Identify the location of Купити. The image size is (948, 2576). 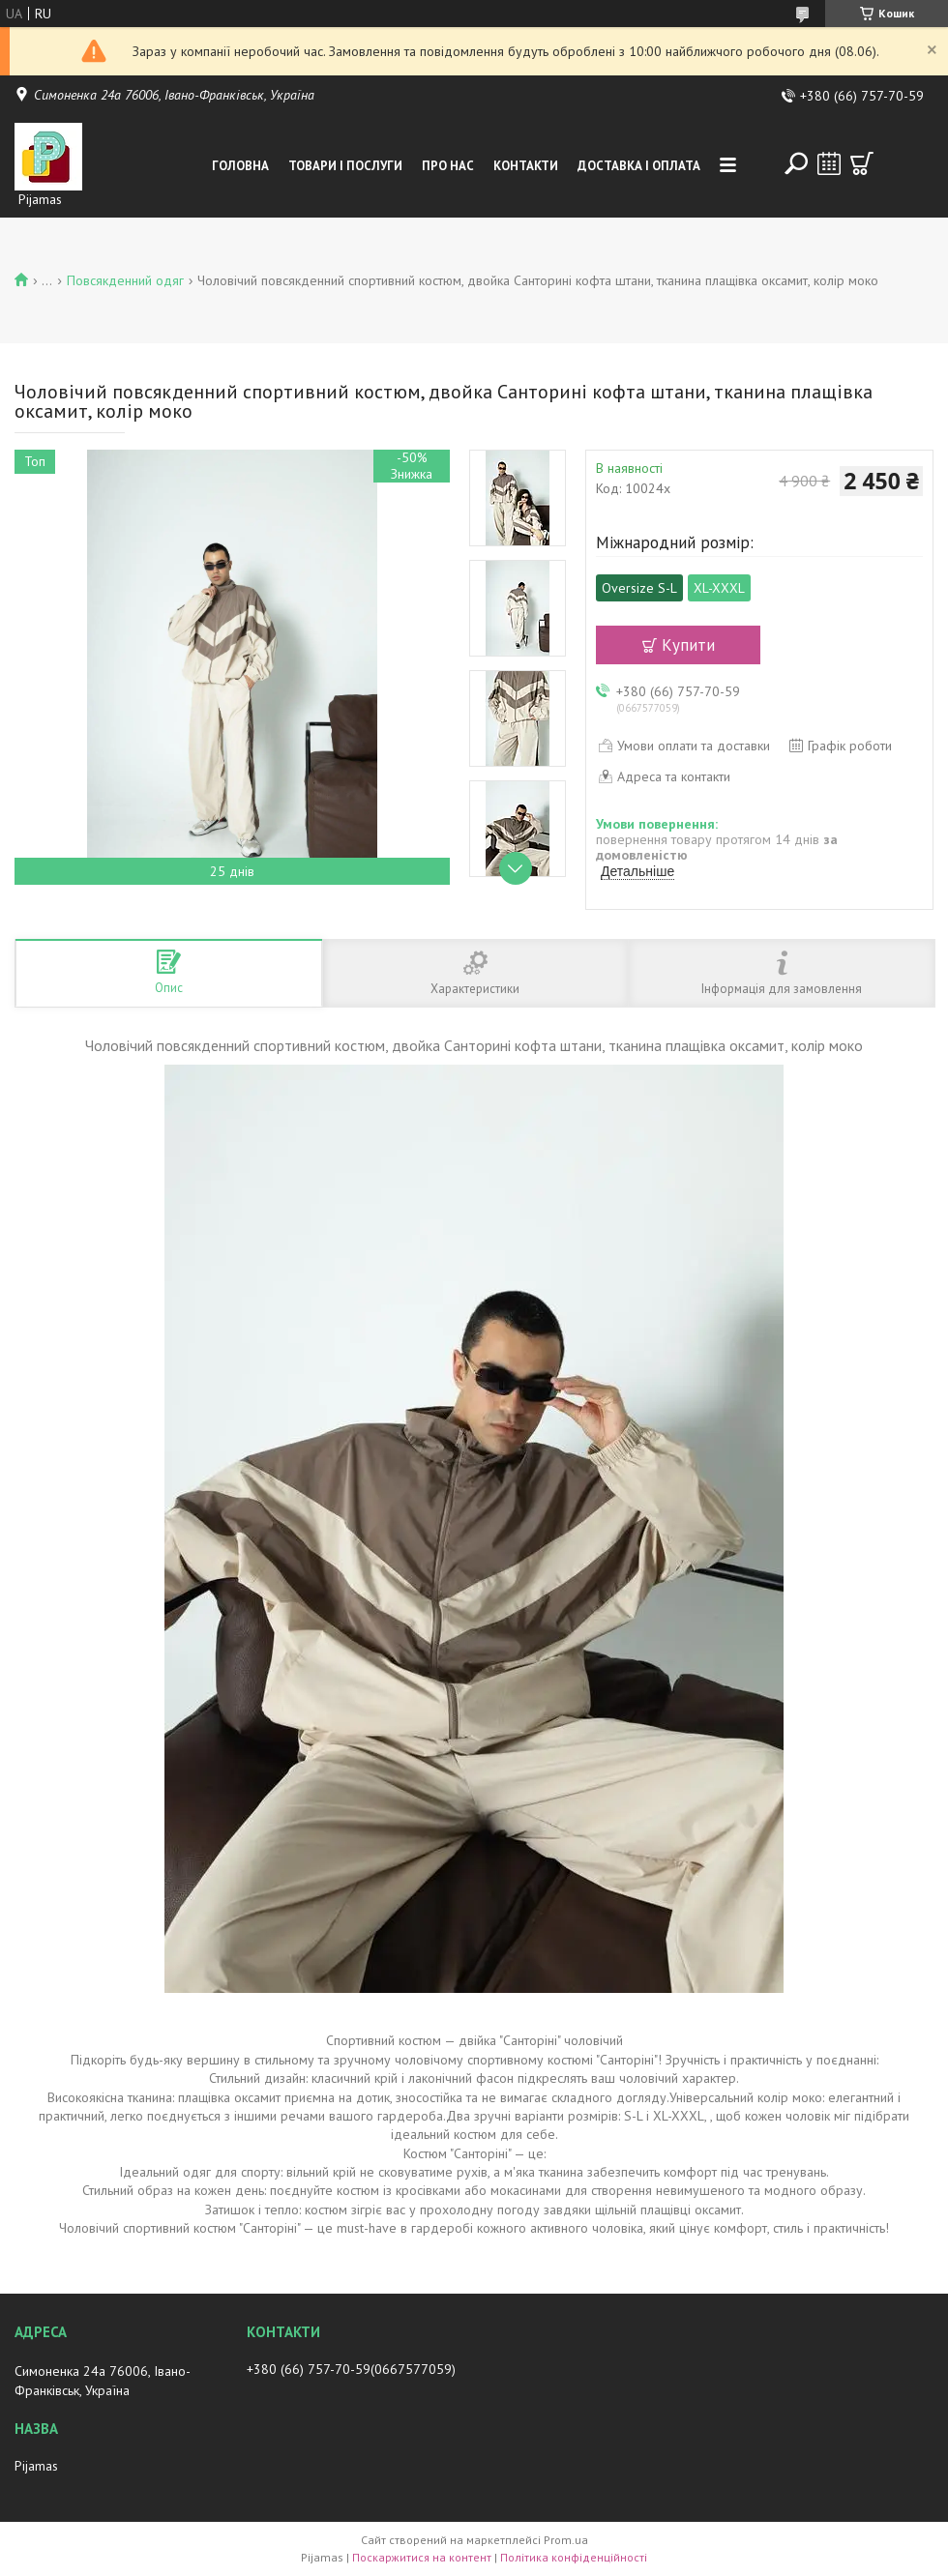
(688, 645).